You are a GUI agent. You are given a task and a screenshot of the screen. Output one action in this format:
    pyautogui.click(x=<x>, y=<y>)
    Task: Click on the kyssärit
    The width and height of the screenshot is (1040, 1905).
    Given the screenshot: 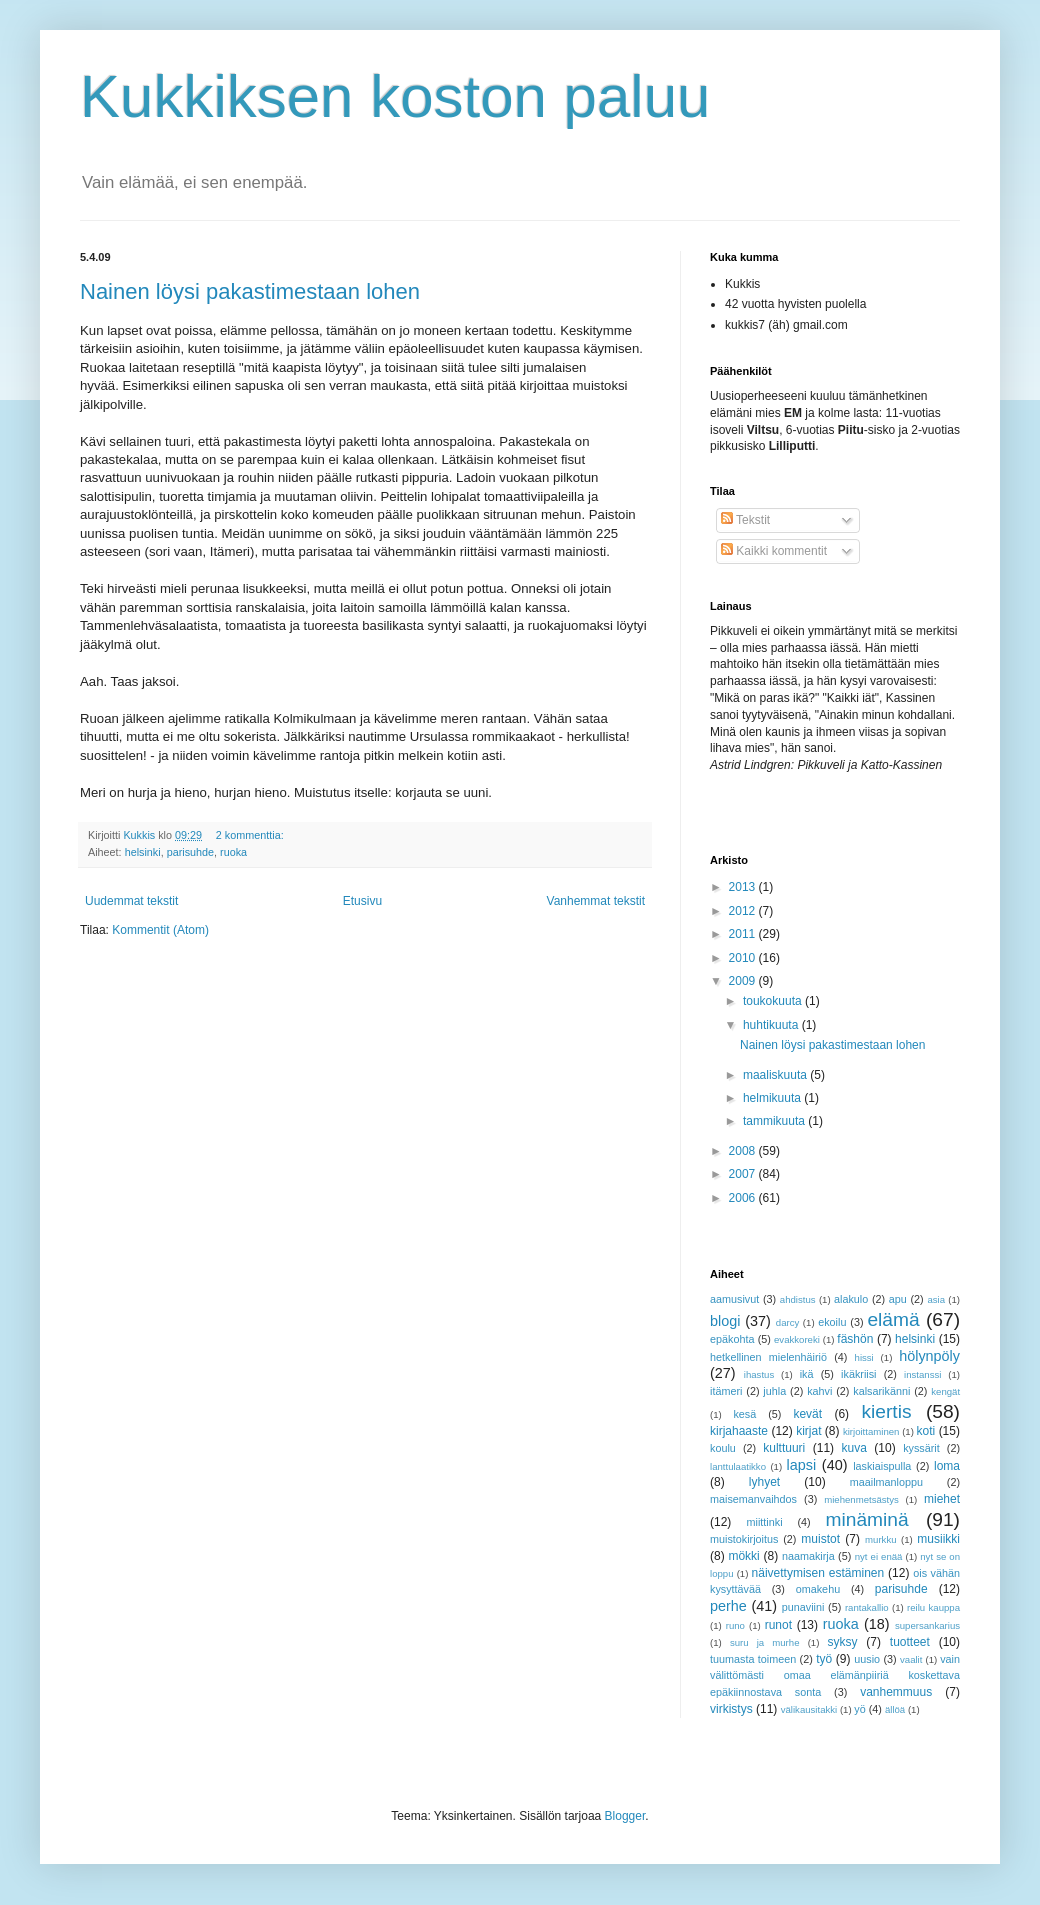 What is the action you would take?
    pyautogui.click(x=921, y=1448)
    